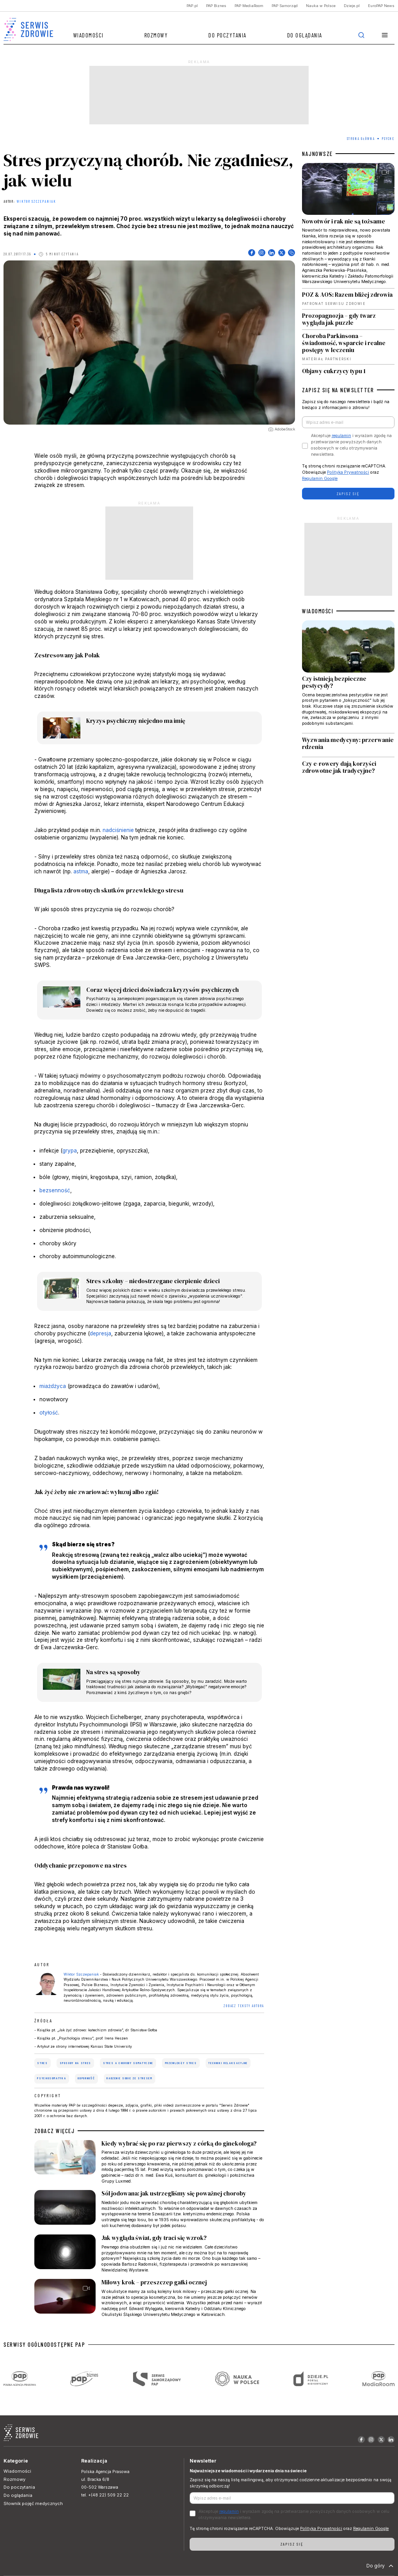 Image resolution: width=398 pixels, height=2576 pixels. I want to click on Akceptuje i wyrażam zgodę na przetwarzanie powyższych danych osobowych w celu otrzymywania newslettera., so click(351, 445).